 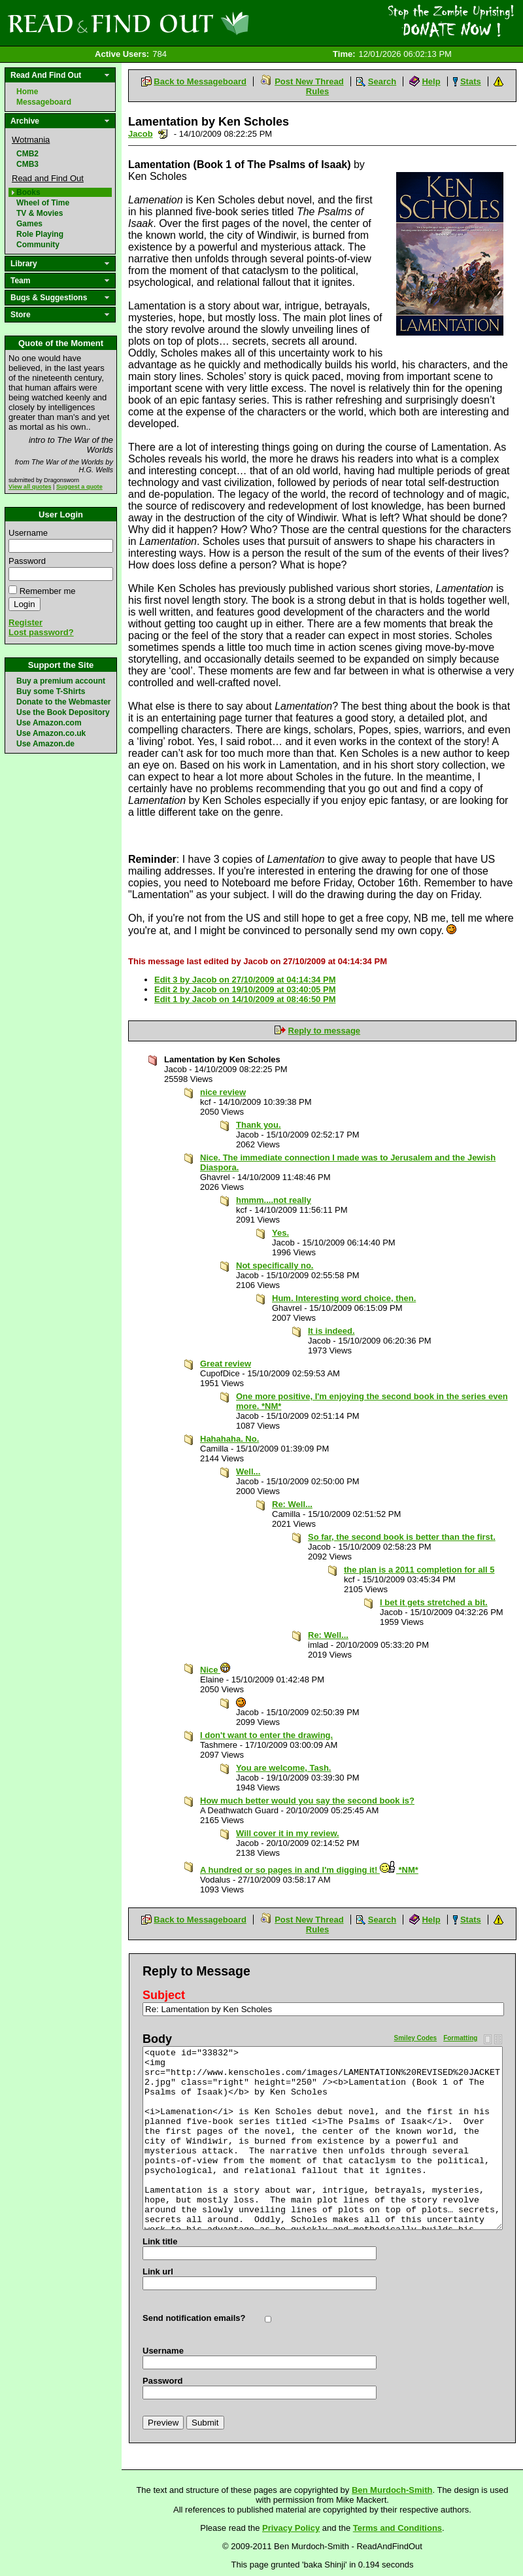 What do you see at coordinates (331, 1331) in the screenshot?
I see `It is indeed.` at bounding box center [331, 1331].